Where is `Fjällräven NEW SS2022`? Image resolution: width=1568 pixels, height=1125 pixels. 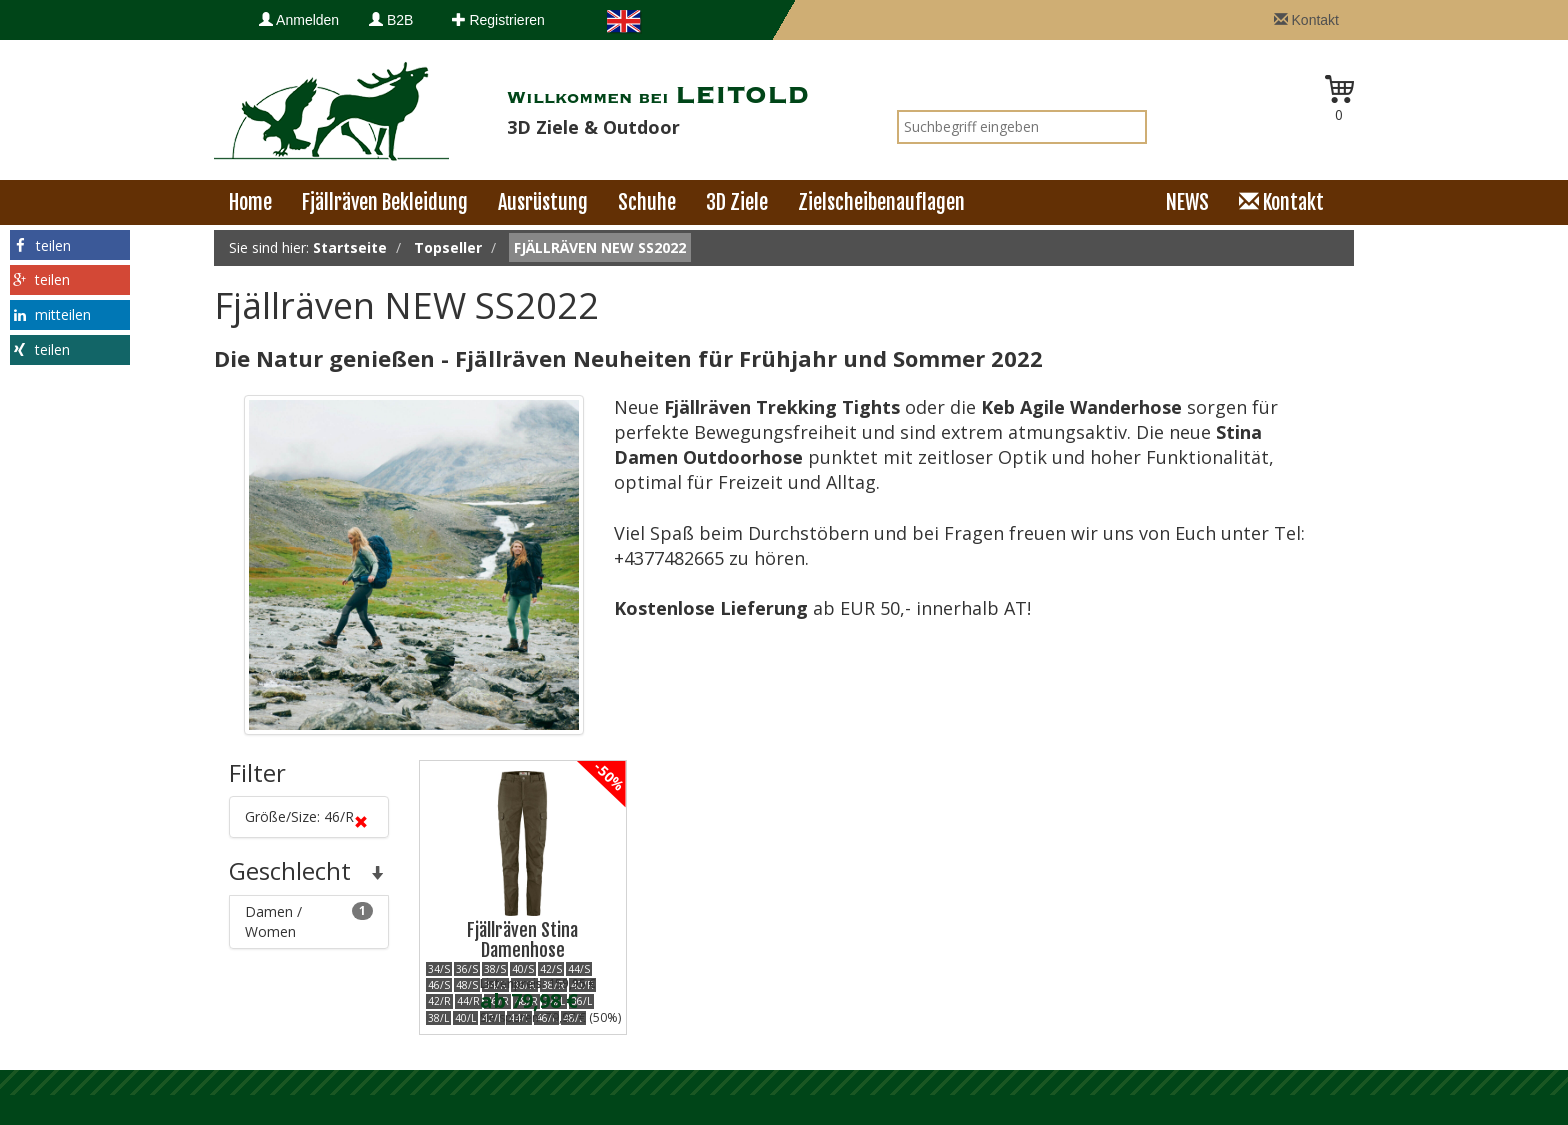 Fjällräven NEW SS2022 is located at coordinates (600, 247).